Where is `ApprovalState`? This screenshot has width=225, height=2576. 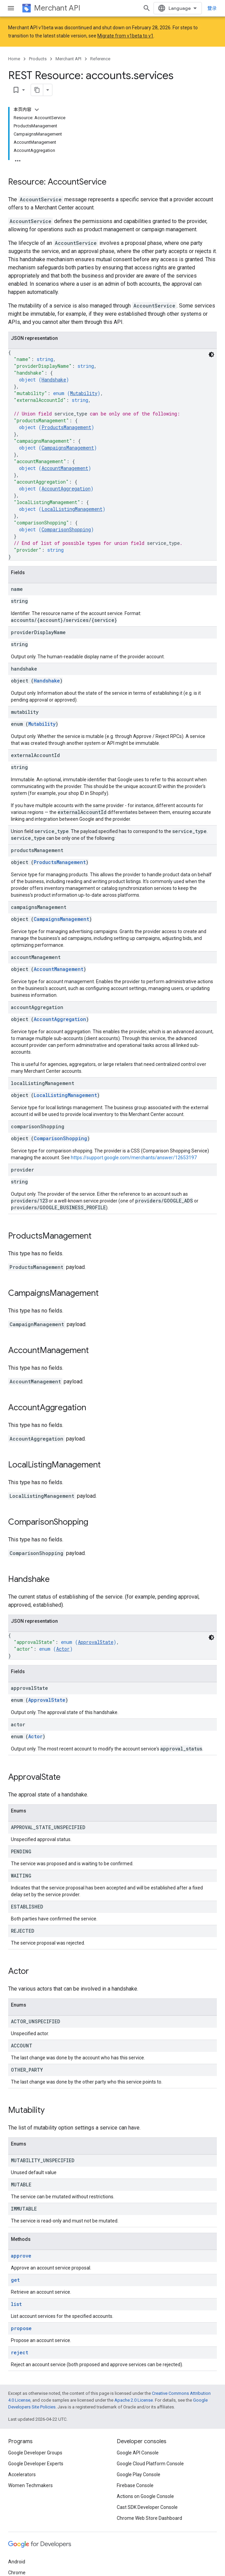
ApprovalState is located at coordinates (95, 1628).